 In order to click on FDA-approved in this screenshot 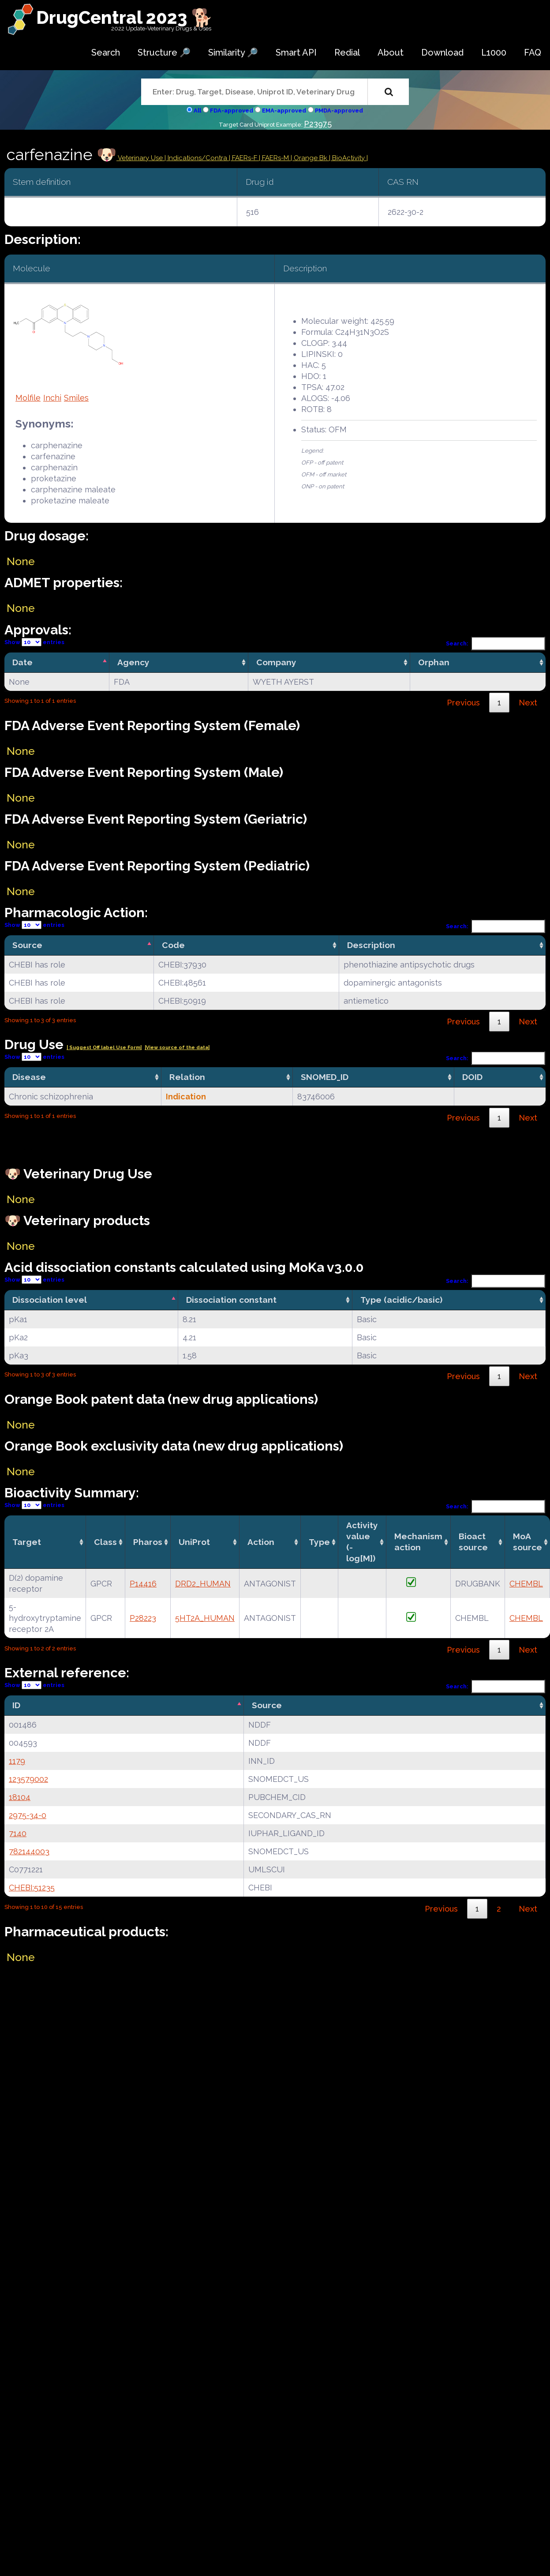, I will do `click(231, 110)`.